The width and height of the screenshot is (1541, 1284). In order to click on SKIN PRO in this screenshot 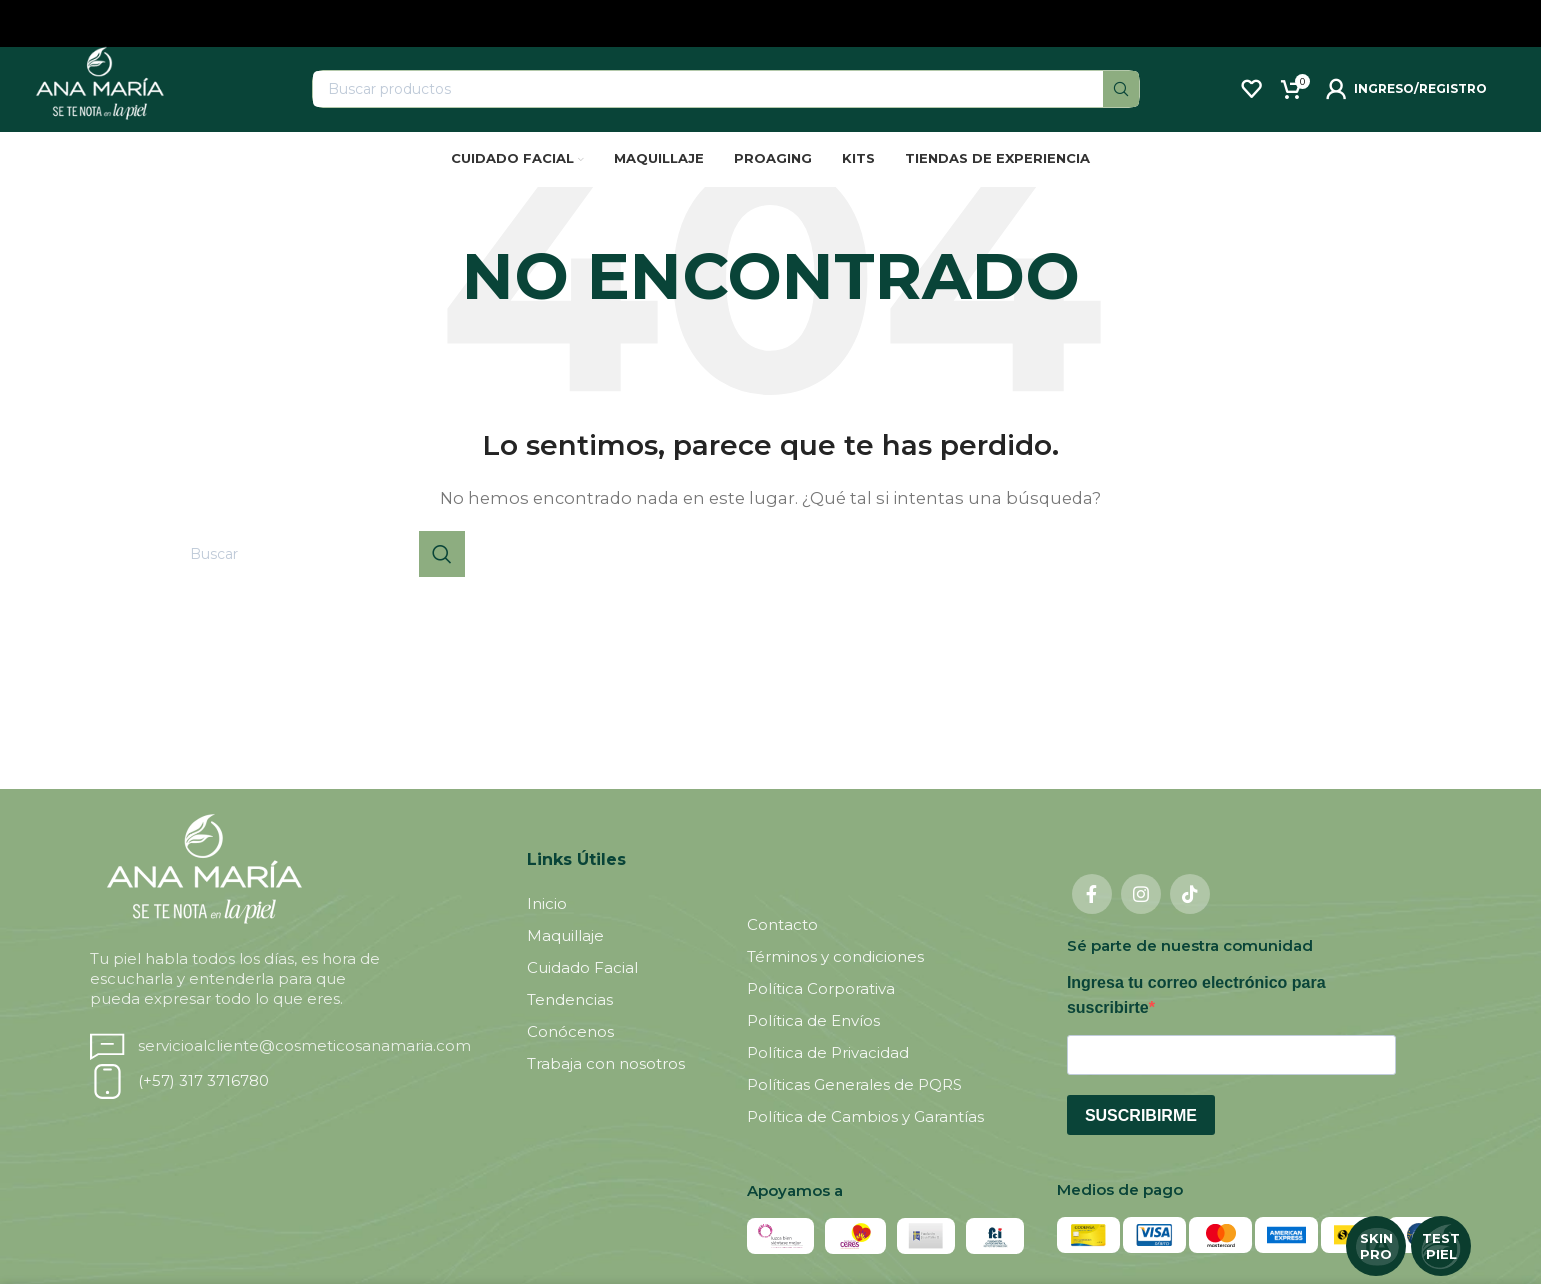, I will do `click(1376, 1246)`.